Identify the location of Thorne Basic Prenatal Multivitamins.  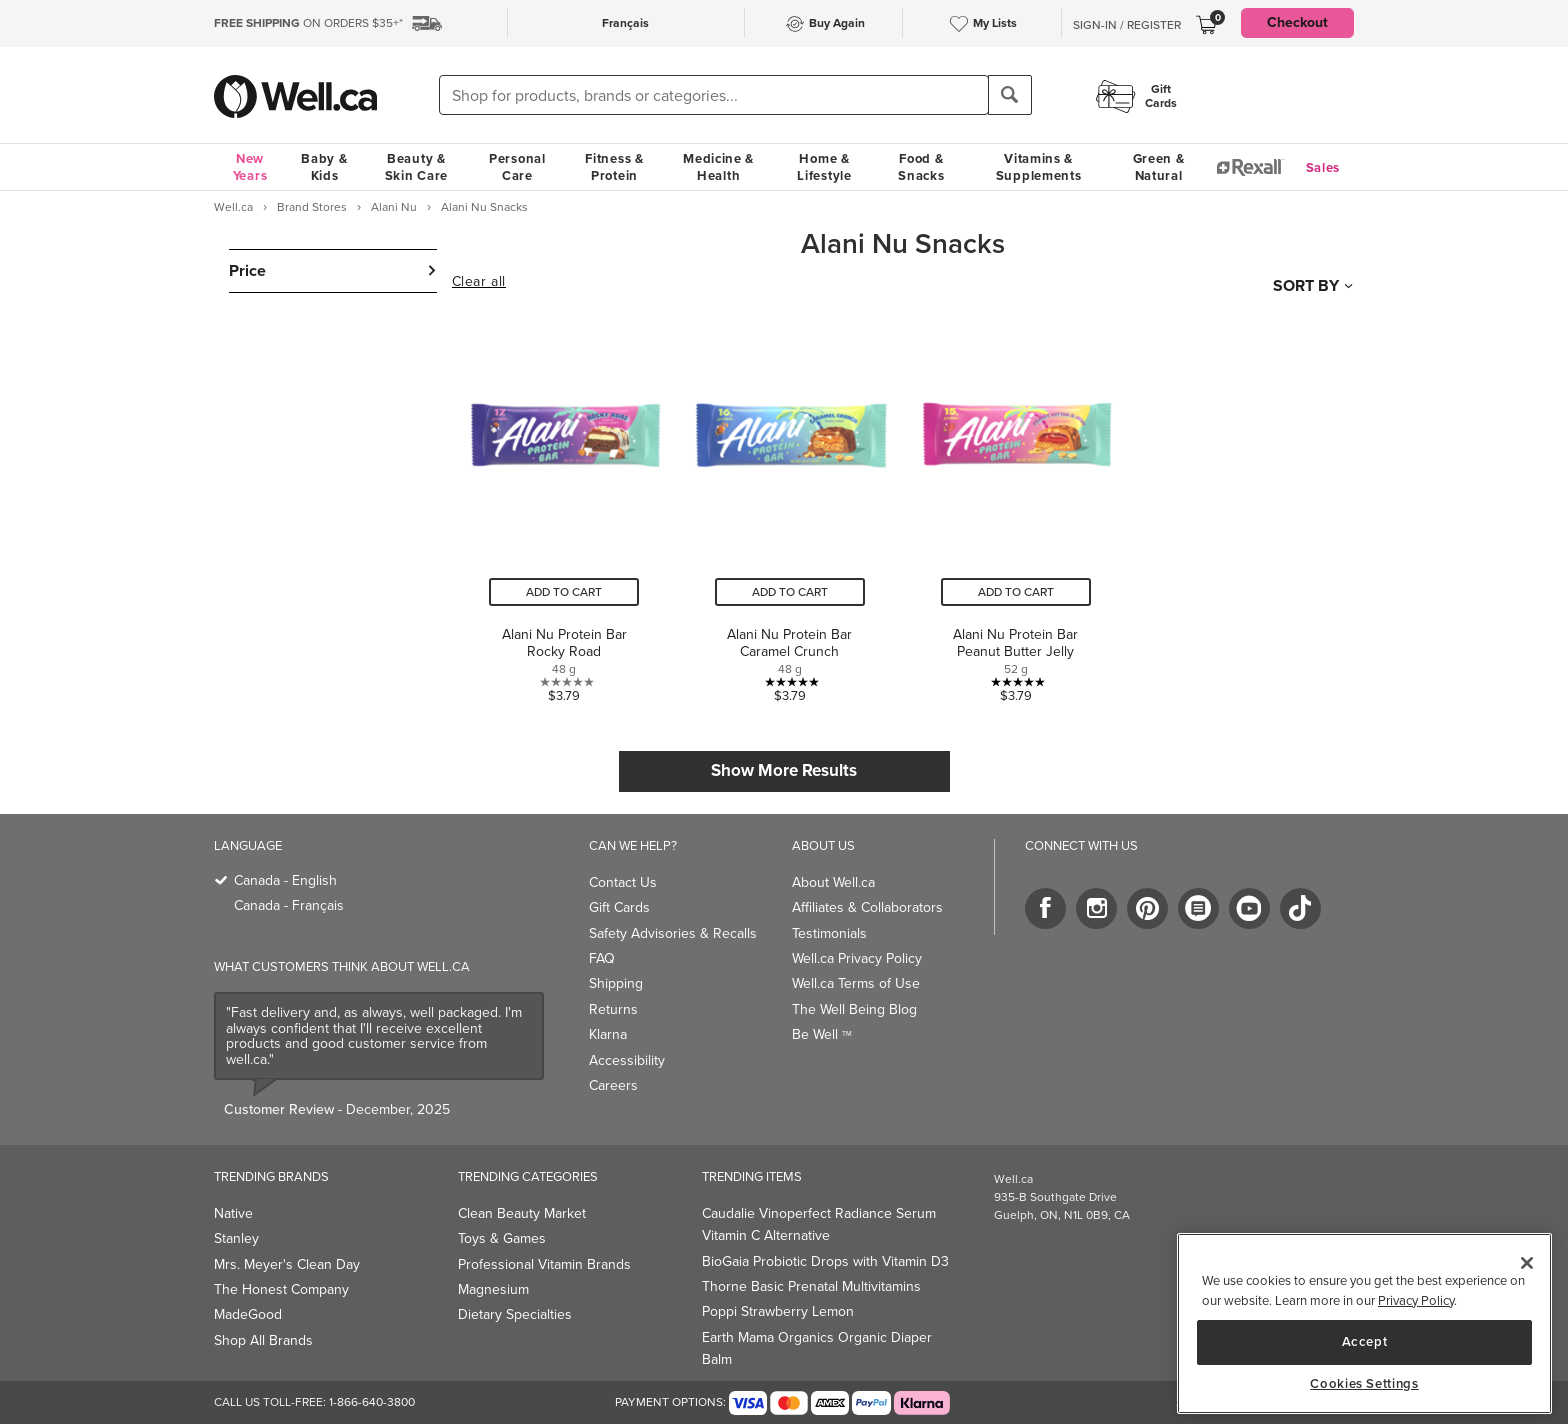
(811, 1286).